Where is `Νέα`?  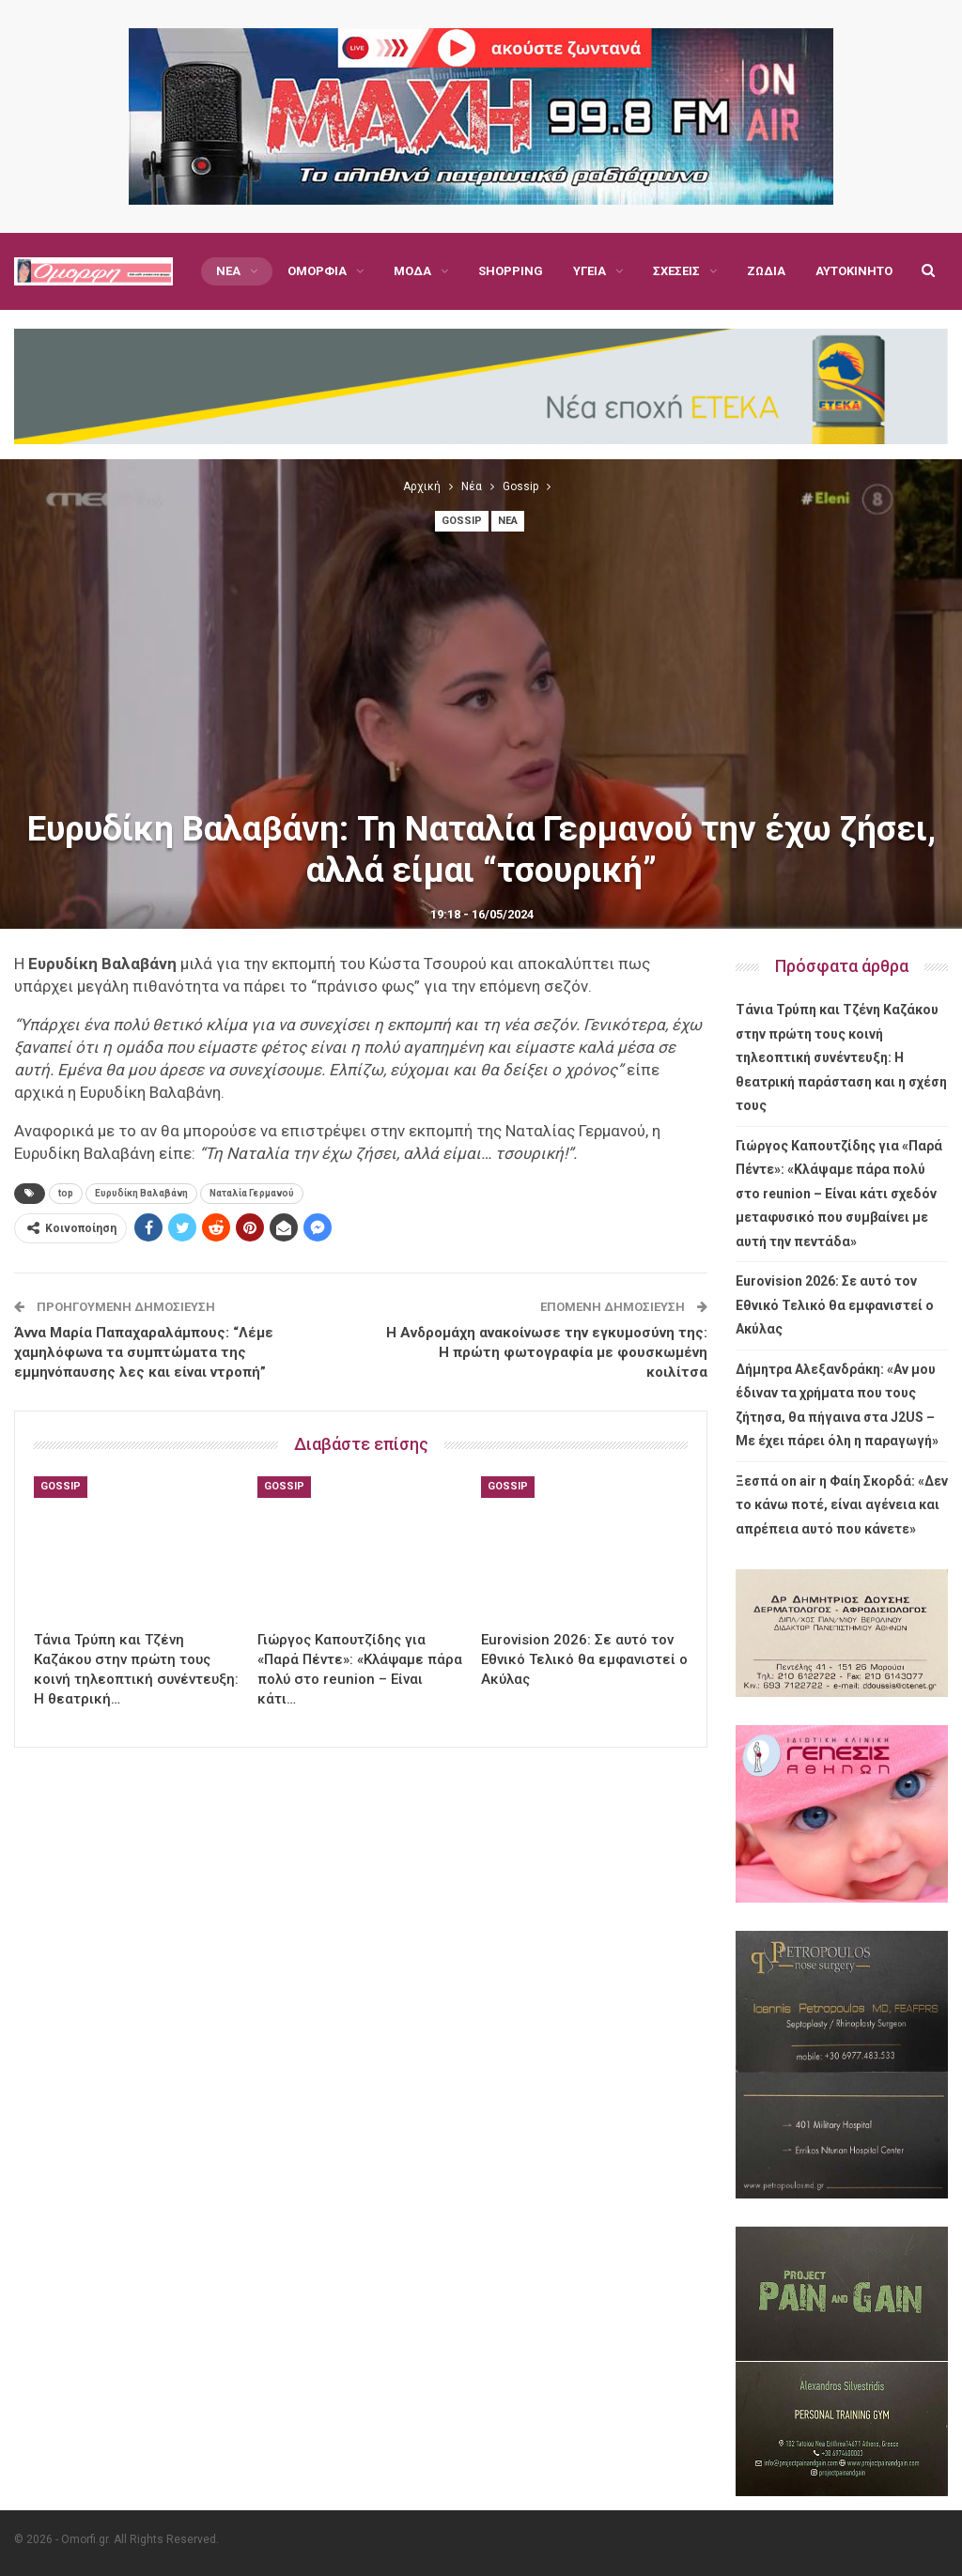 Νέα is located at coordinates (228, 271).